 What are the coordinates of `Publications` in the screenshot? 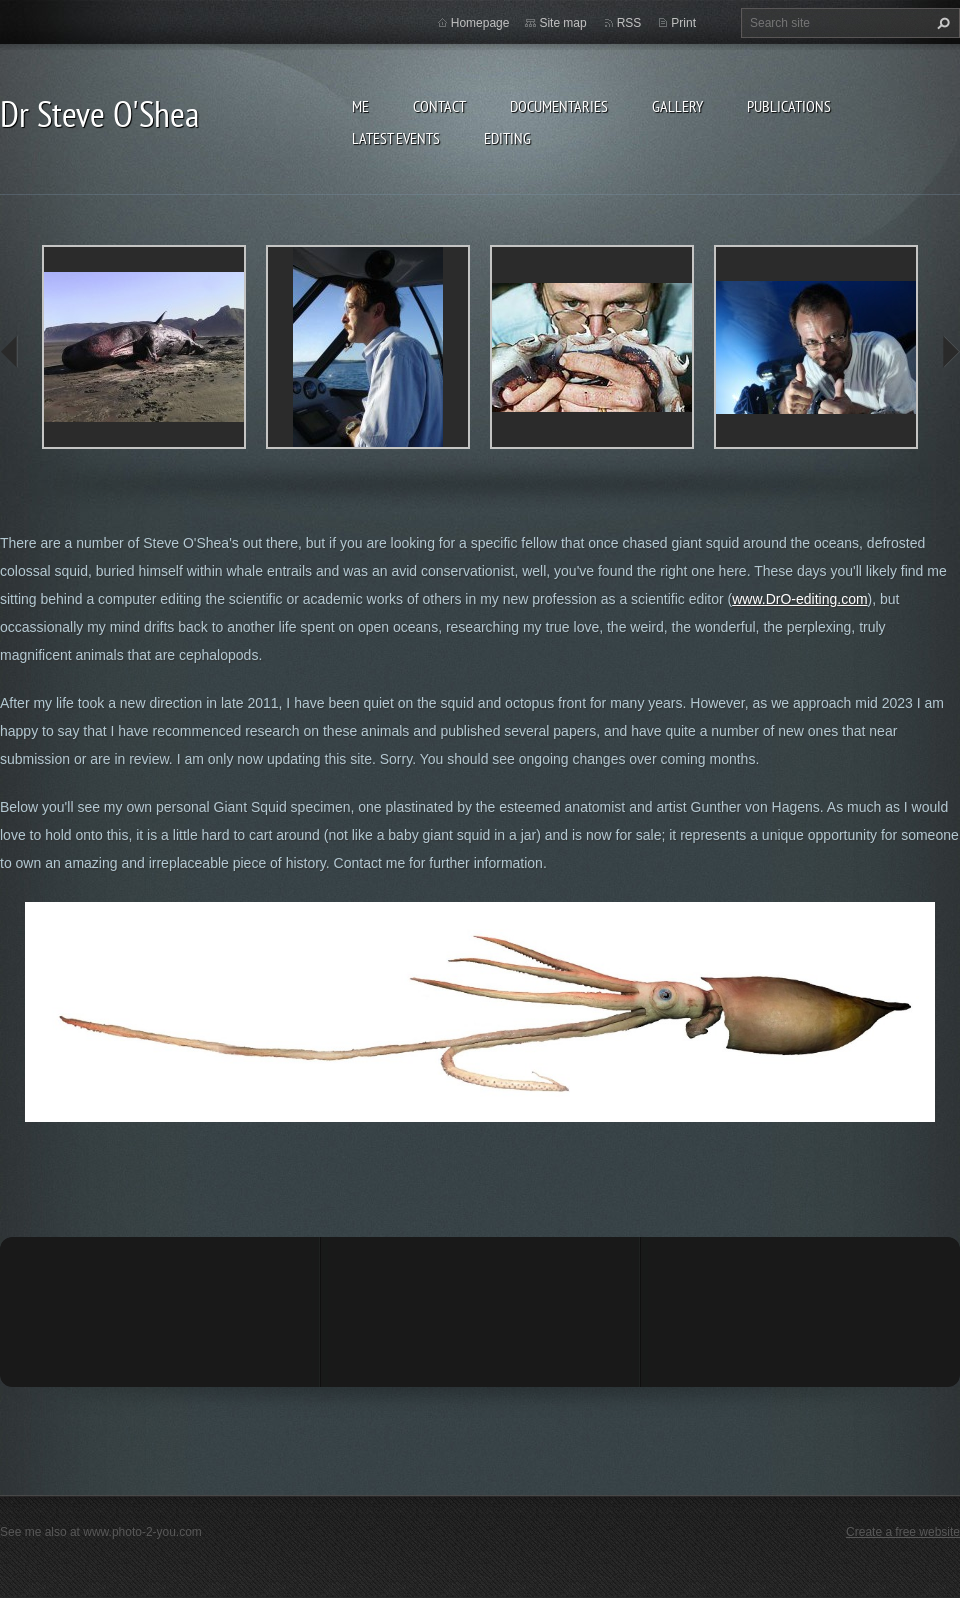 It's located at (789, 106).